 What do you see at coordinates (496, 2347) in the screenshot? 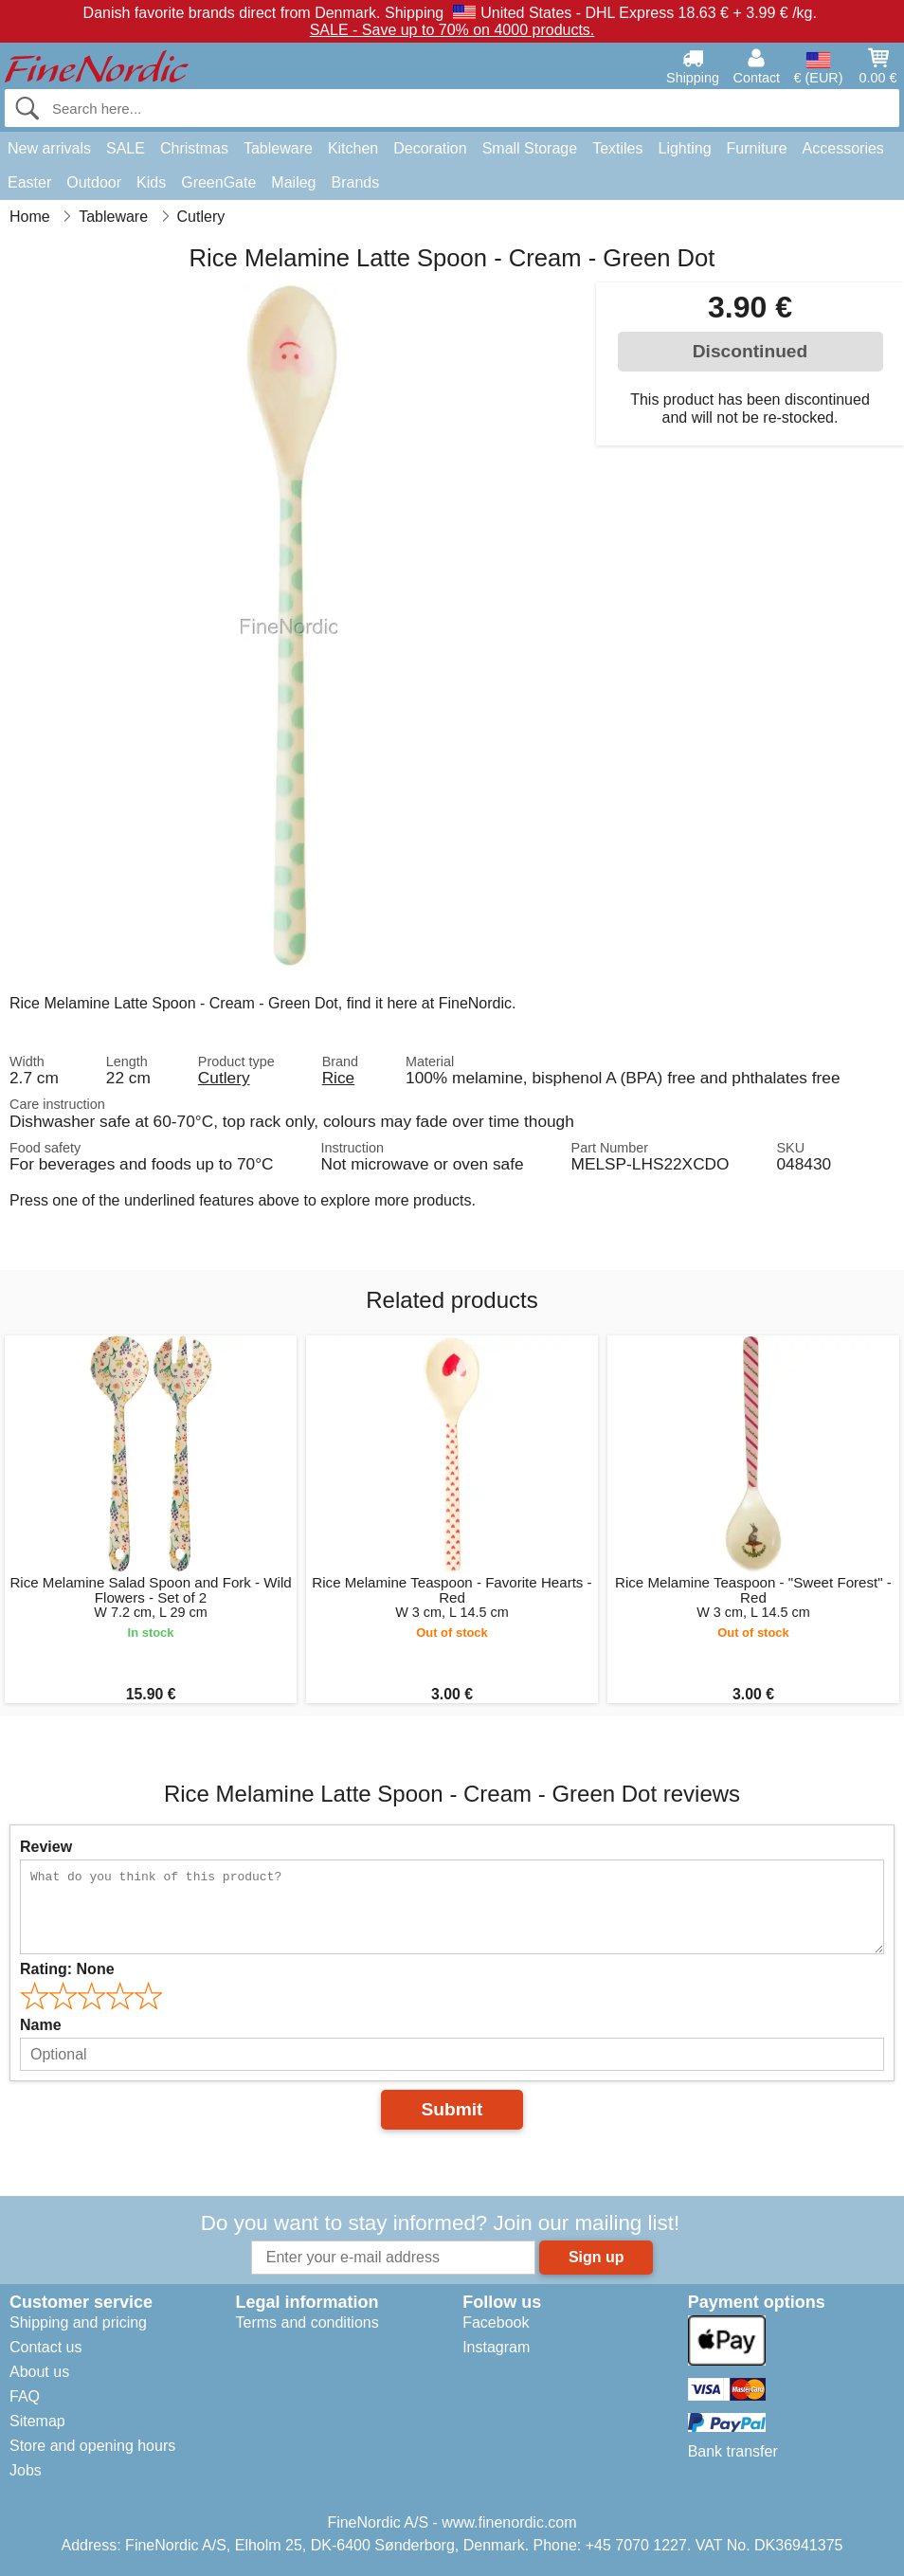
I see `Instagram` at bounding box center [496, 2347].